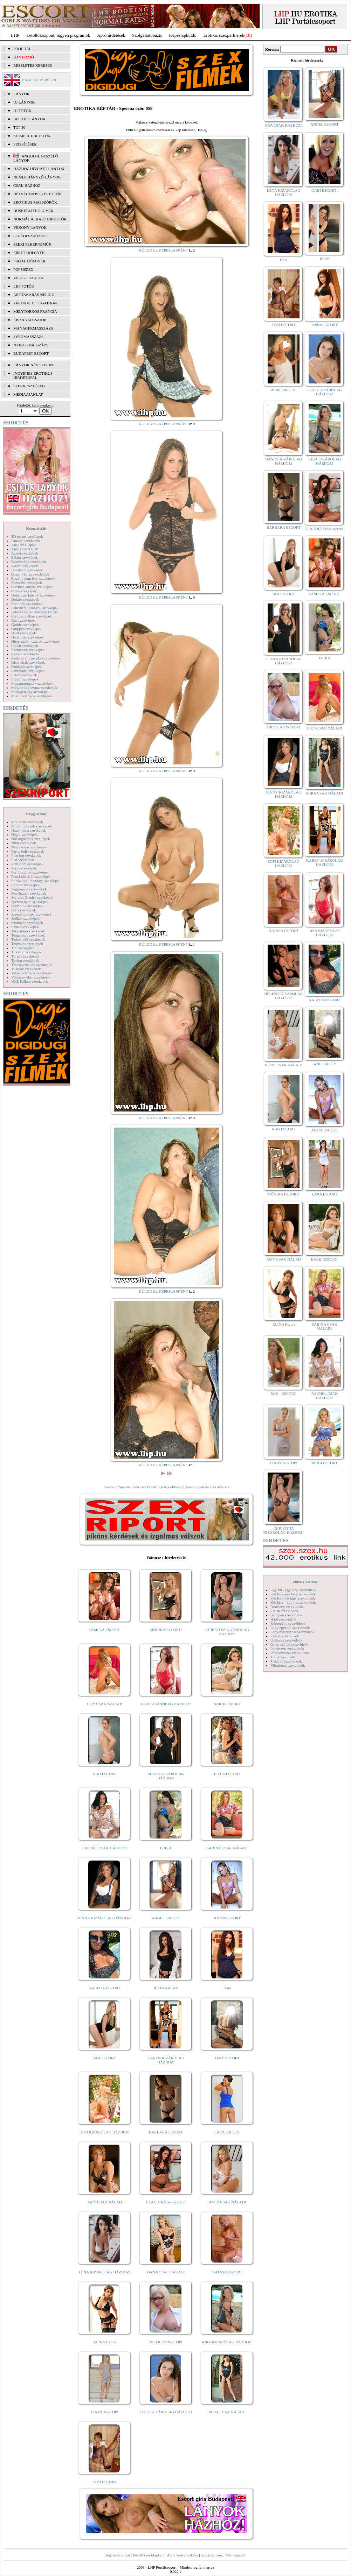 The height and width of the screenshot is (2576, 351). I want to click on ALINA Escort, so click(104, 2342).